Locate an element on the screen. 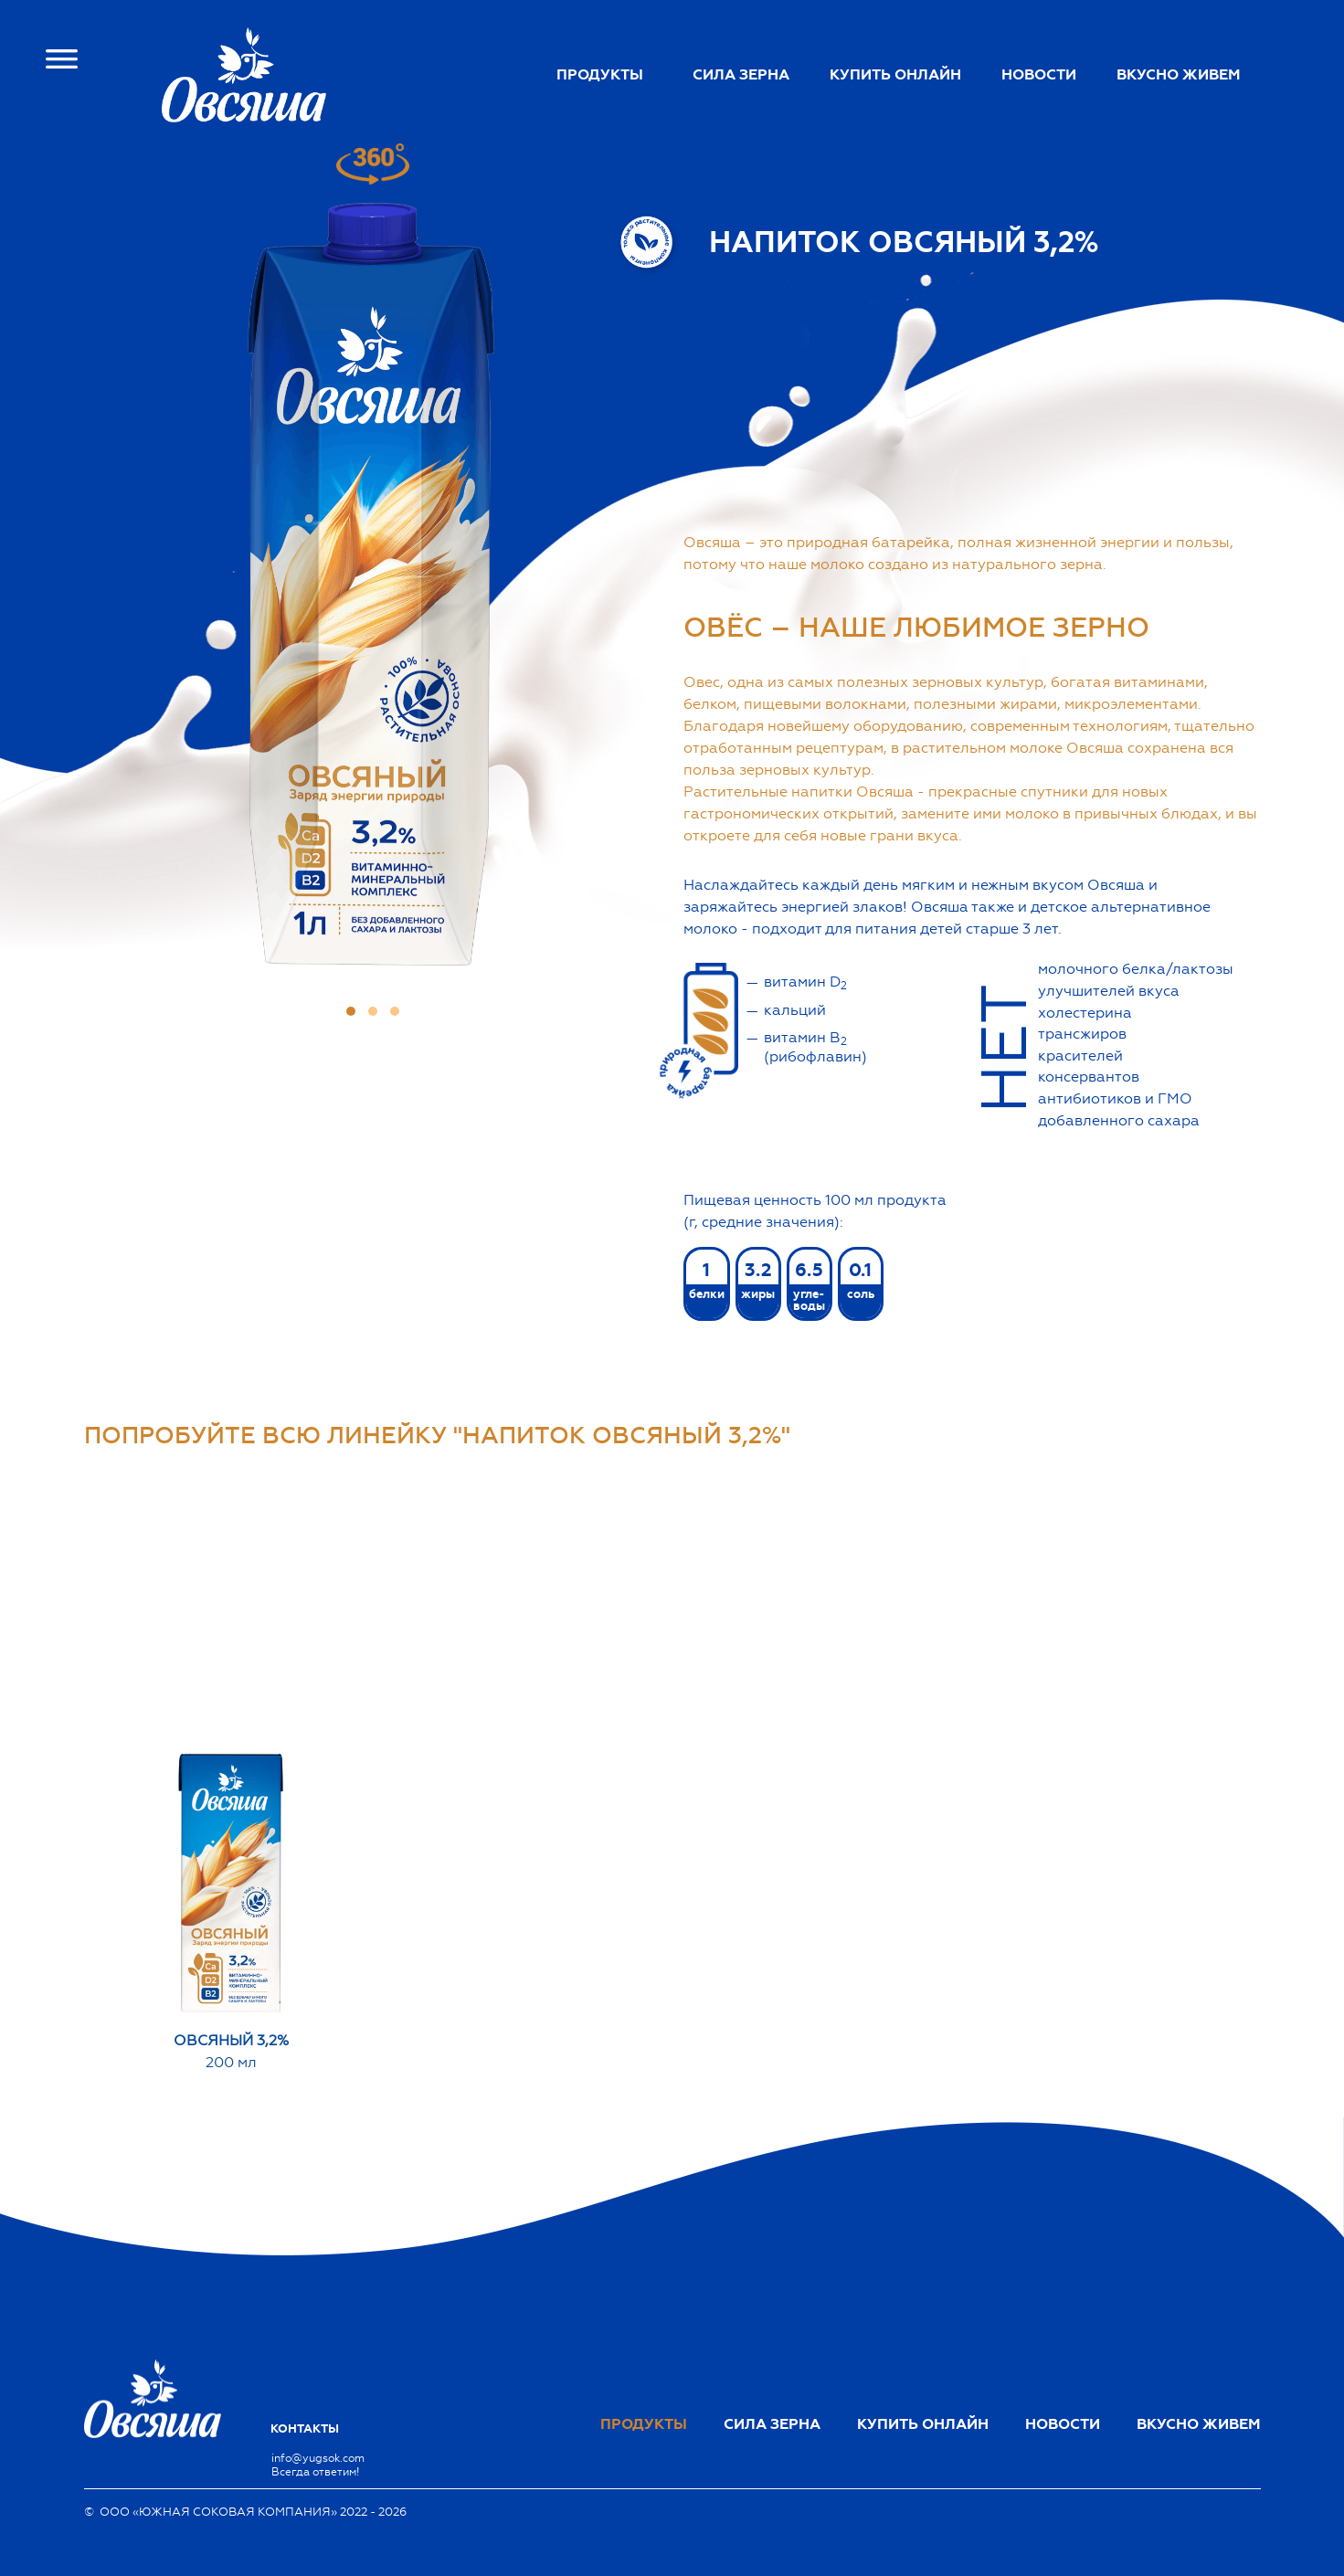 The height and width of the screenshot is (2576, 1344). Продукты is located at coordinates (599, 75).